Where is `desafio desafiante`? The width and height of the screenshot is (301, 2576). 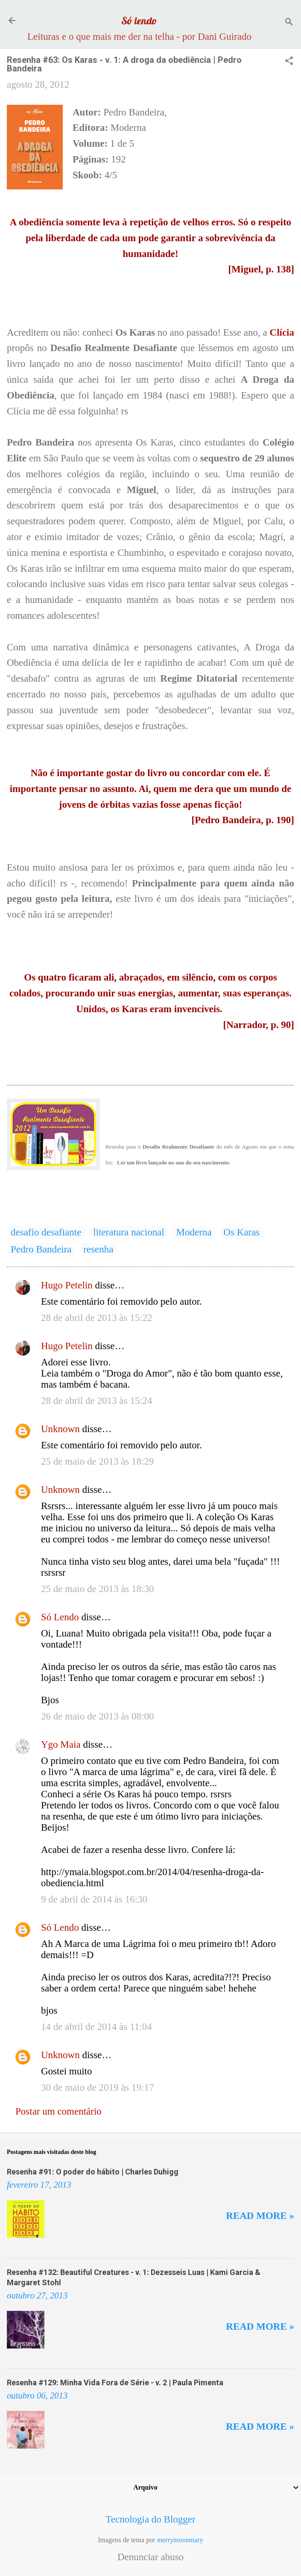 desafio desafiante is located at coordinates (46, 1232).